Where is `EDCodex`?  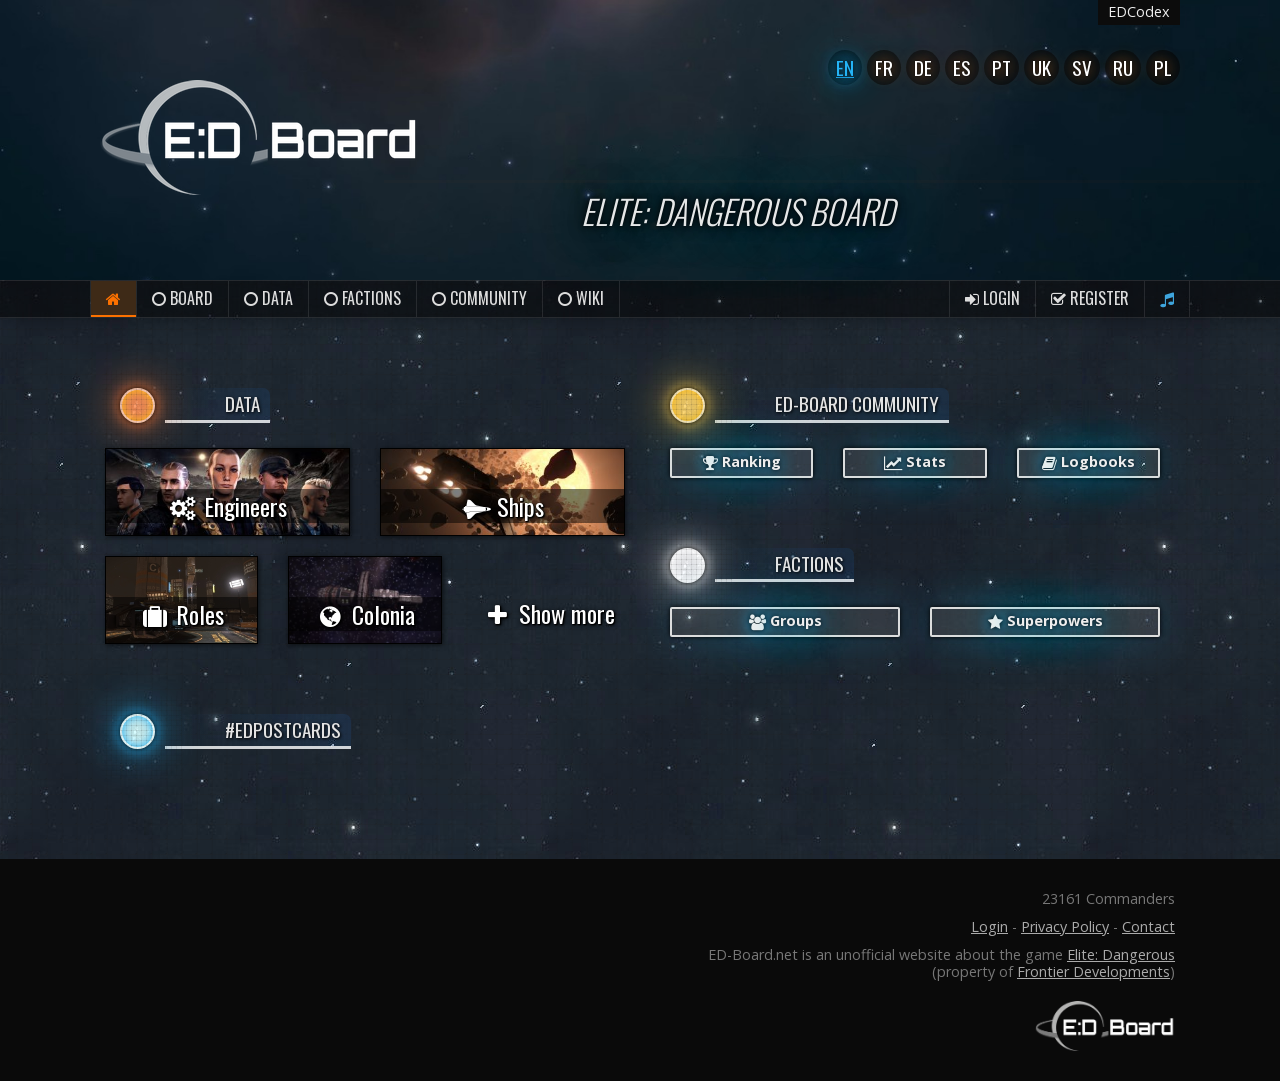
EDCodex is located at coordinates (1139, 11).